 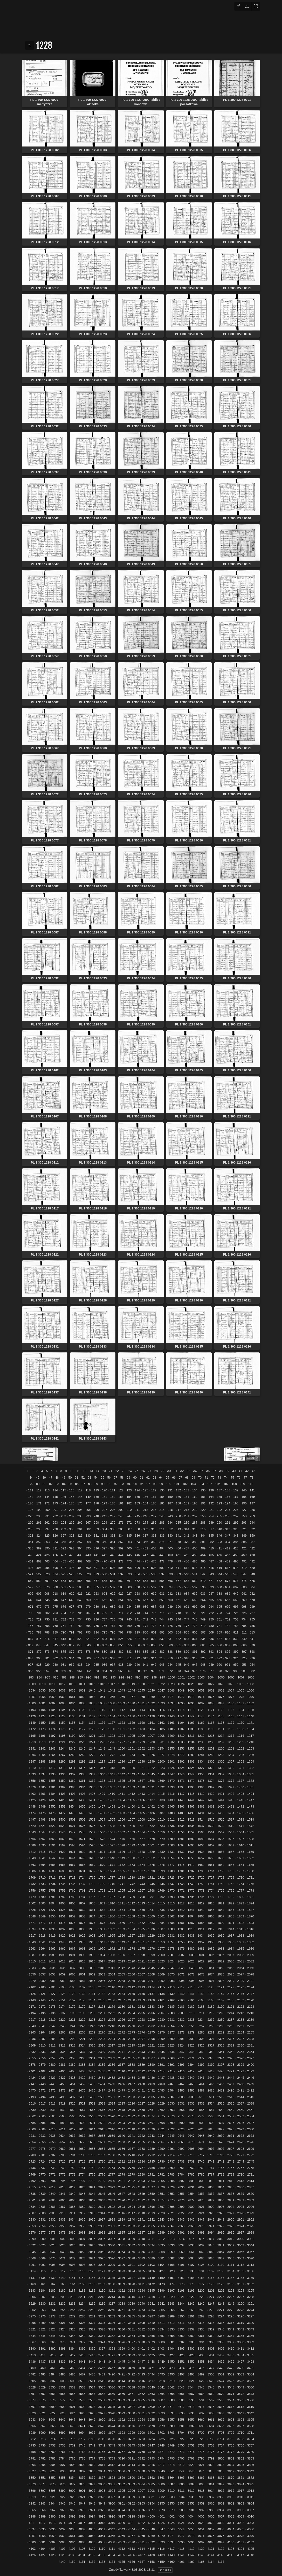 What do you see at coordinates (131, 2355) in the screenshot?
I see `3423` at bounding box center [131, 2355].